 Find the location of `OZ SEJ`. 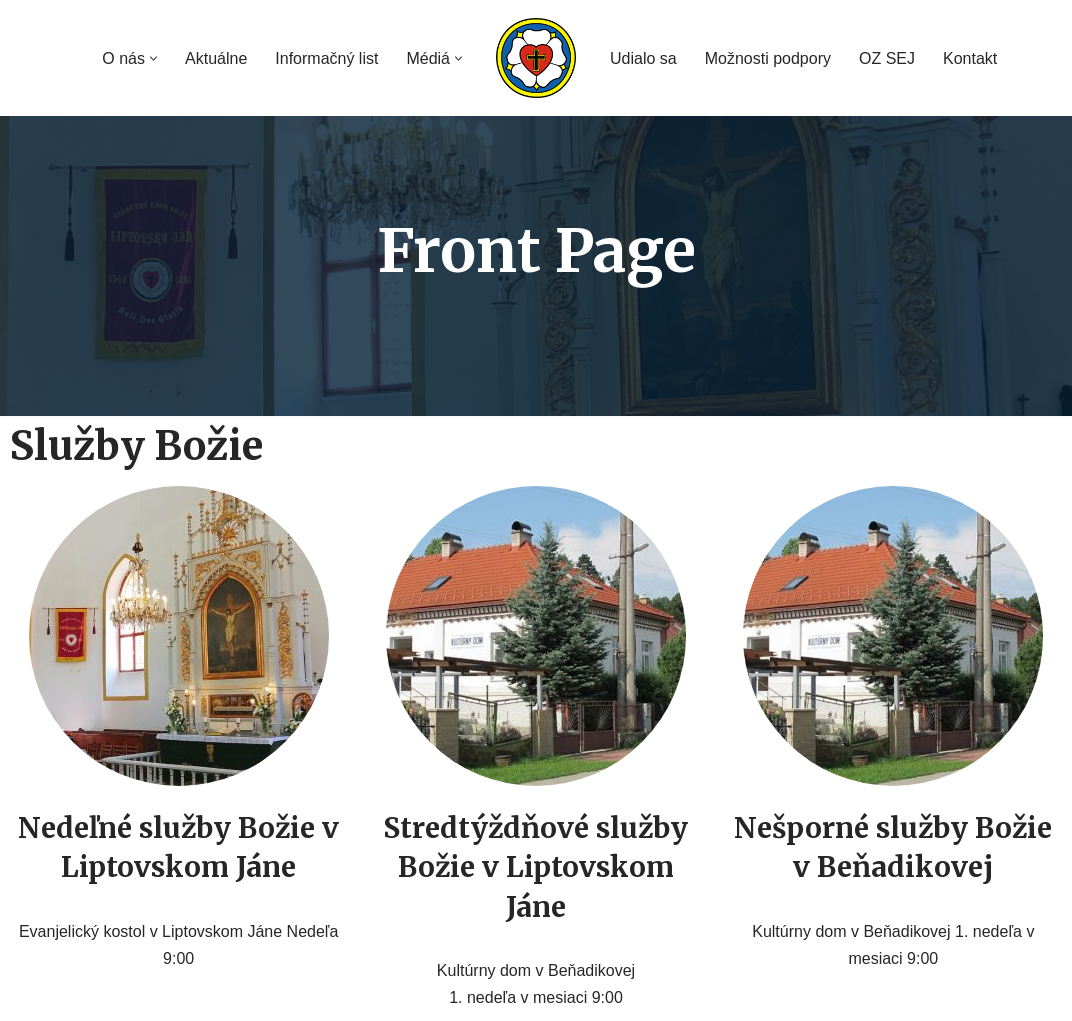

OZ SEJ is located at coordinates (887, 58).